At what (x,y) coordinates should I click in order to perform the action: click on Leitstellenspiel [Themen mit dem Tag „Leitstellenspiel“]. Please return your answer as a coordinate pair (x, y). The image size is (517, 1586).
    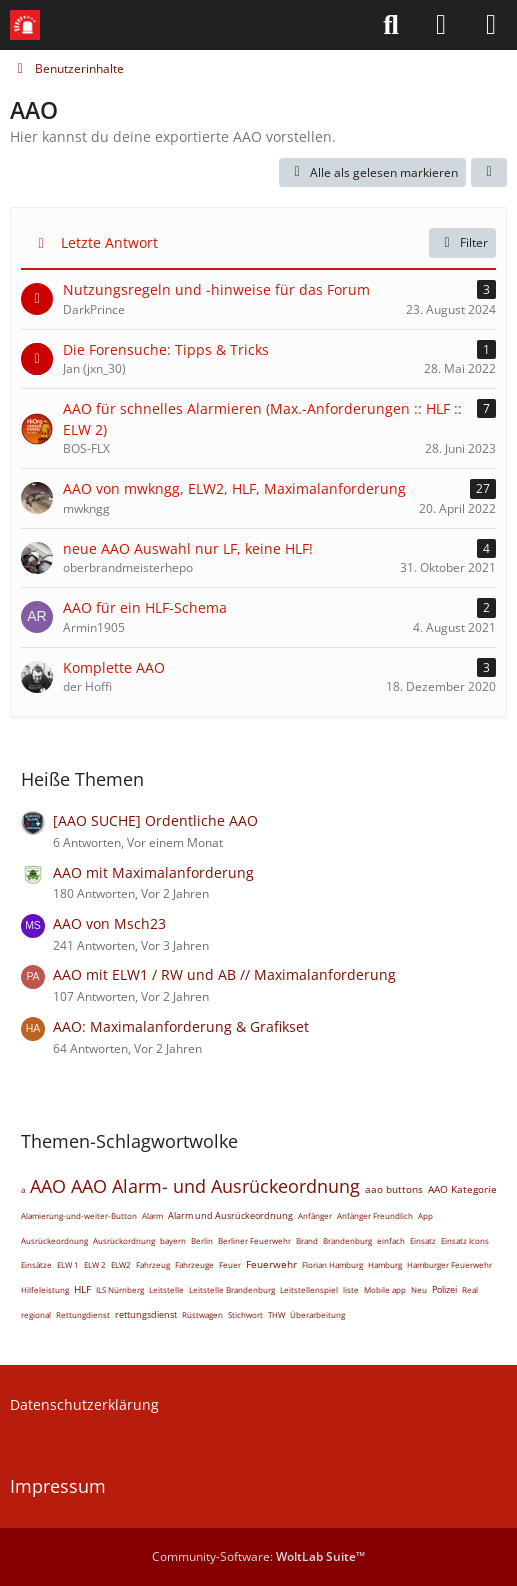
    Looking at the image, I should click on (309, 1289).